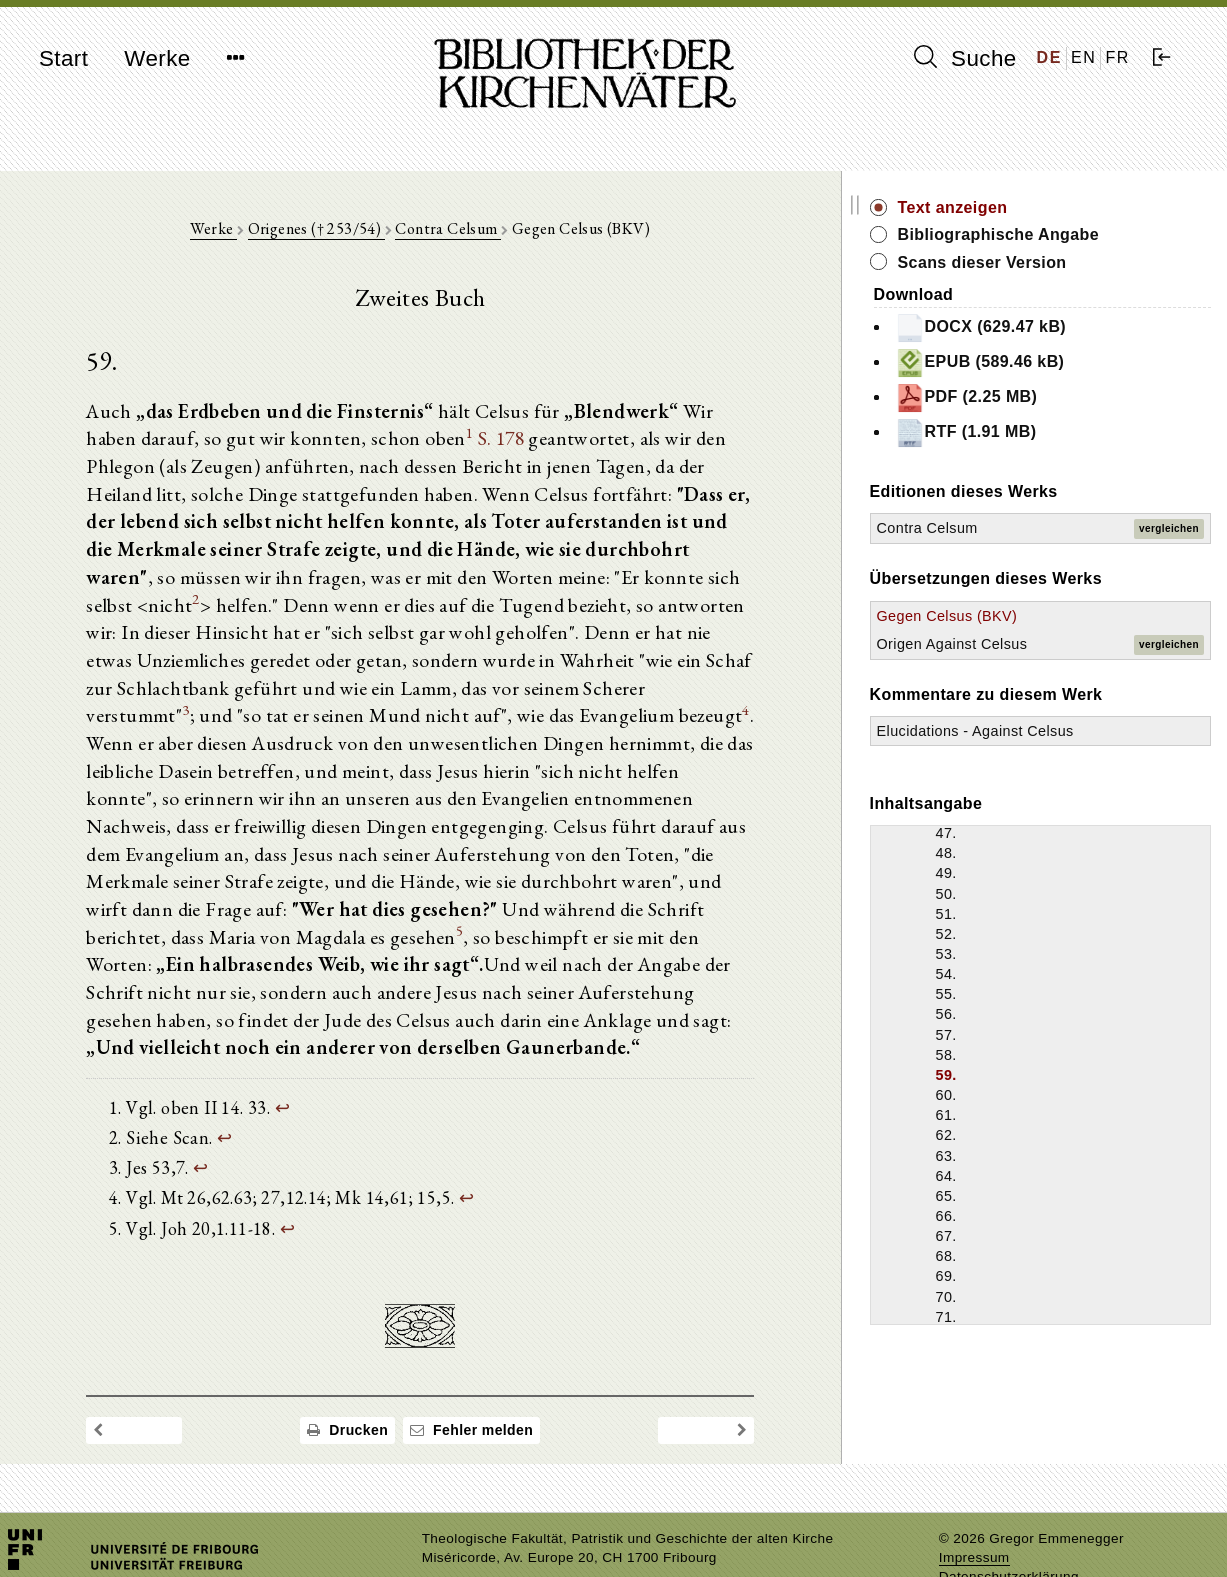 The width and height of the screenshot is (1227, 1577). I want to click on vergleichen, so click(1169, 528).